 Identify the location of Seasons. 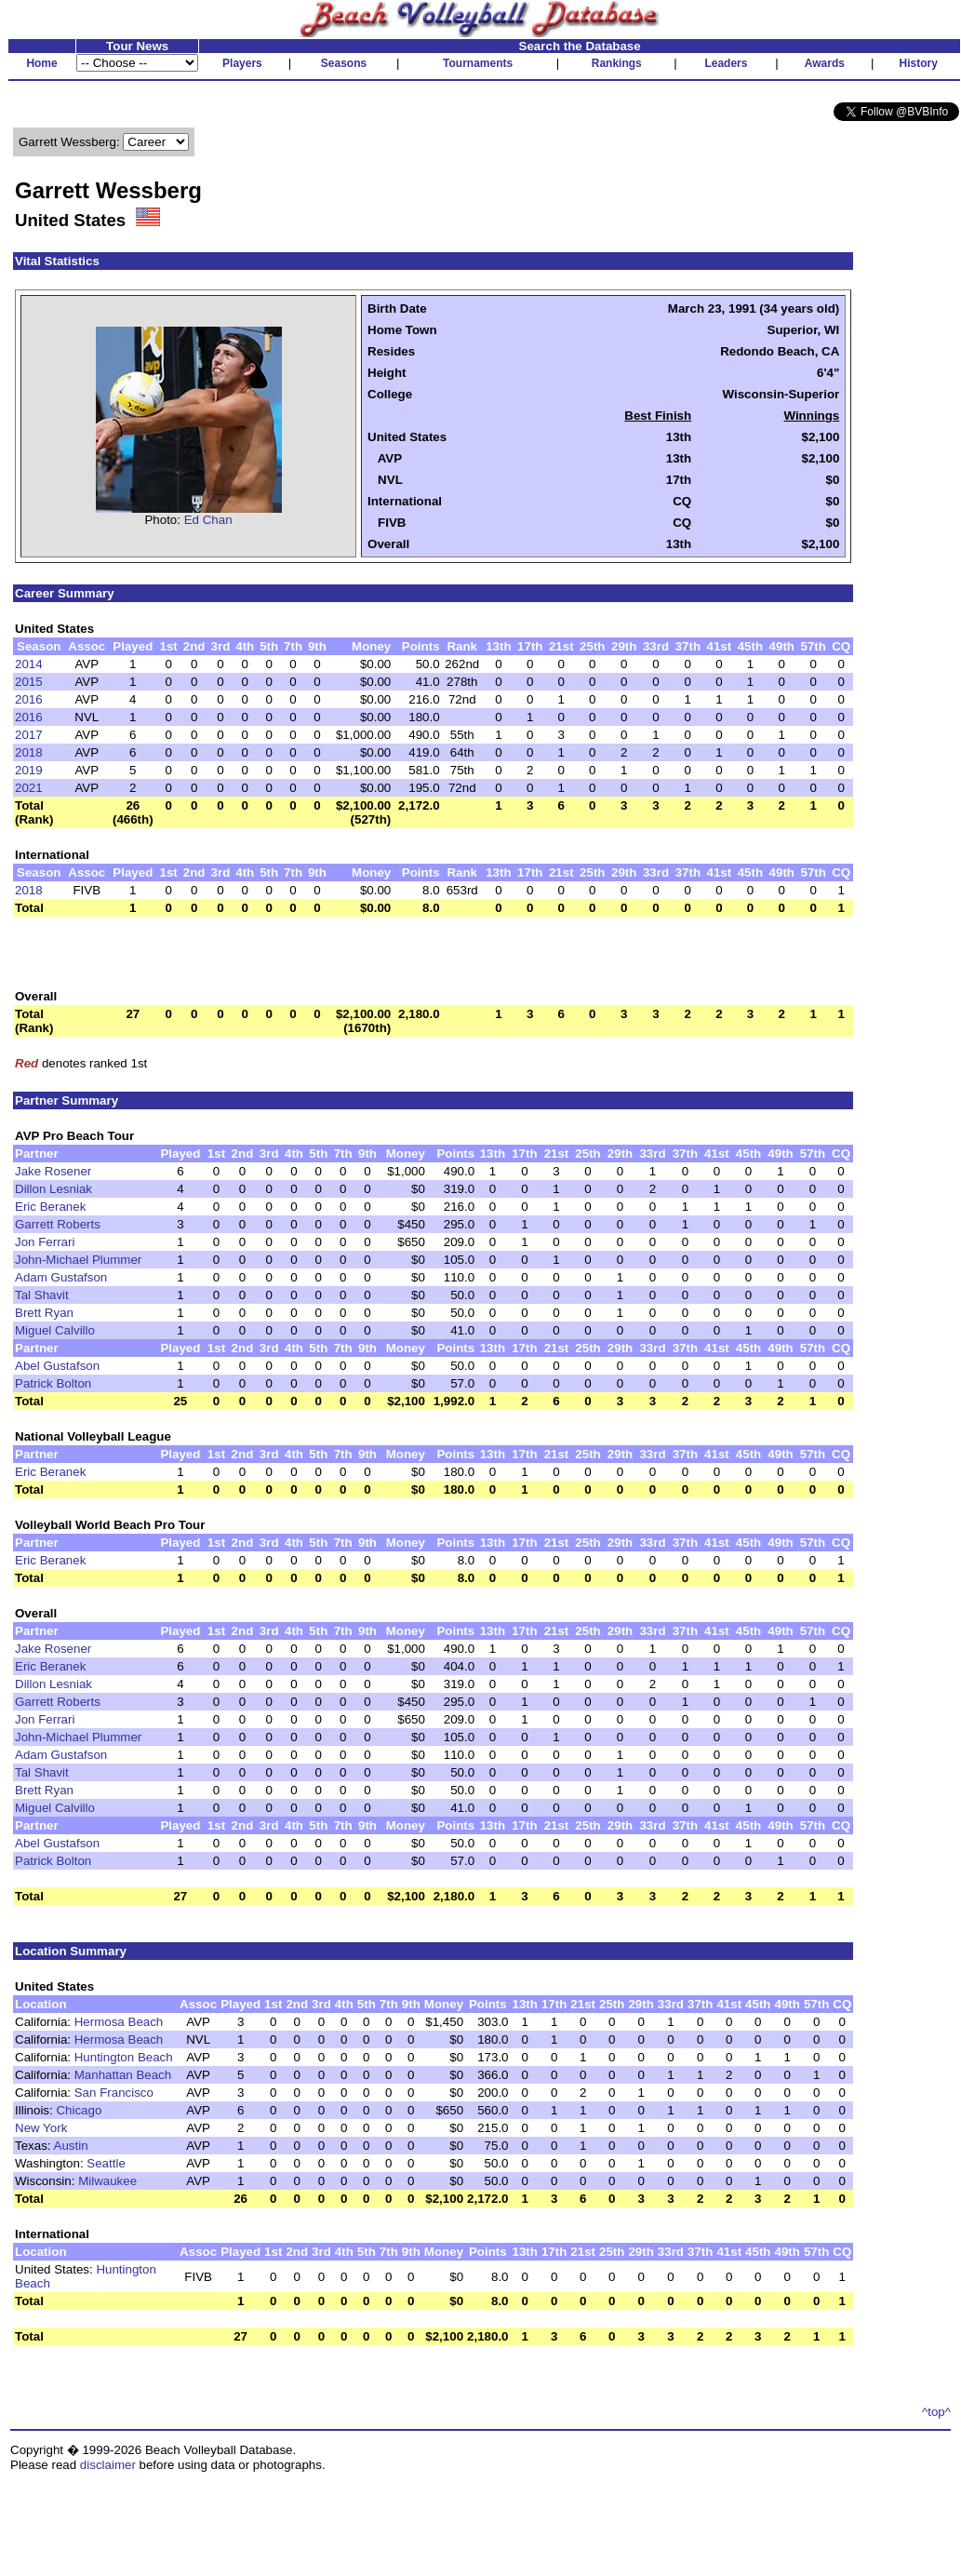
(344, 63).